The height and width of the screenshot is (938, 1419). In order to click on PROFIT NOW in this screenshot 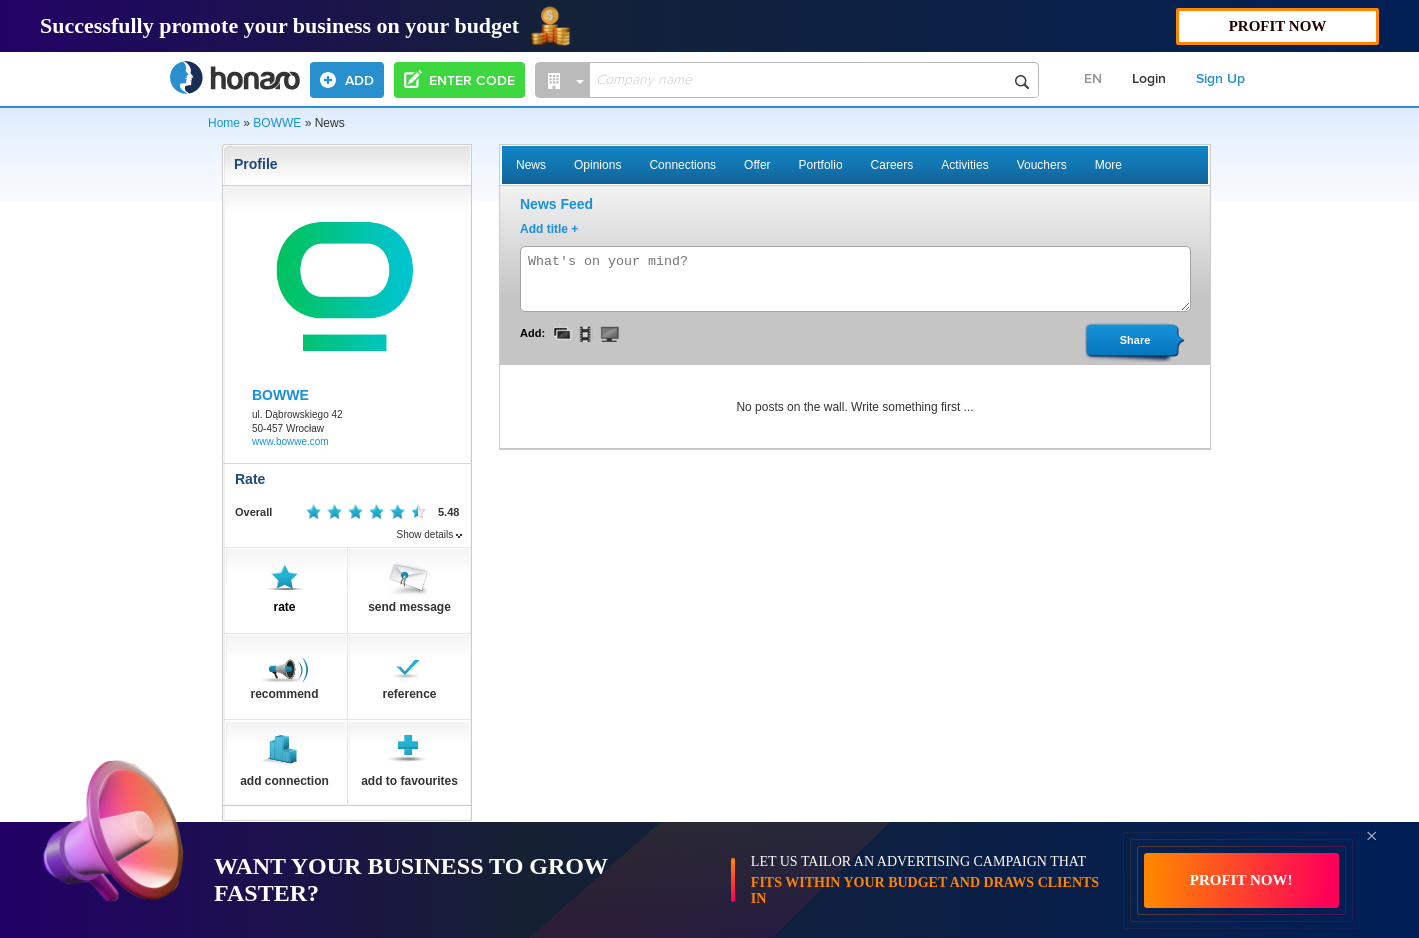, I will do `click(1278, 26)`.